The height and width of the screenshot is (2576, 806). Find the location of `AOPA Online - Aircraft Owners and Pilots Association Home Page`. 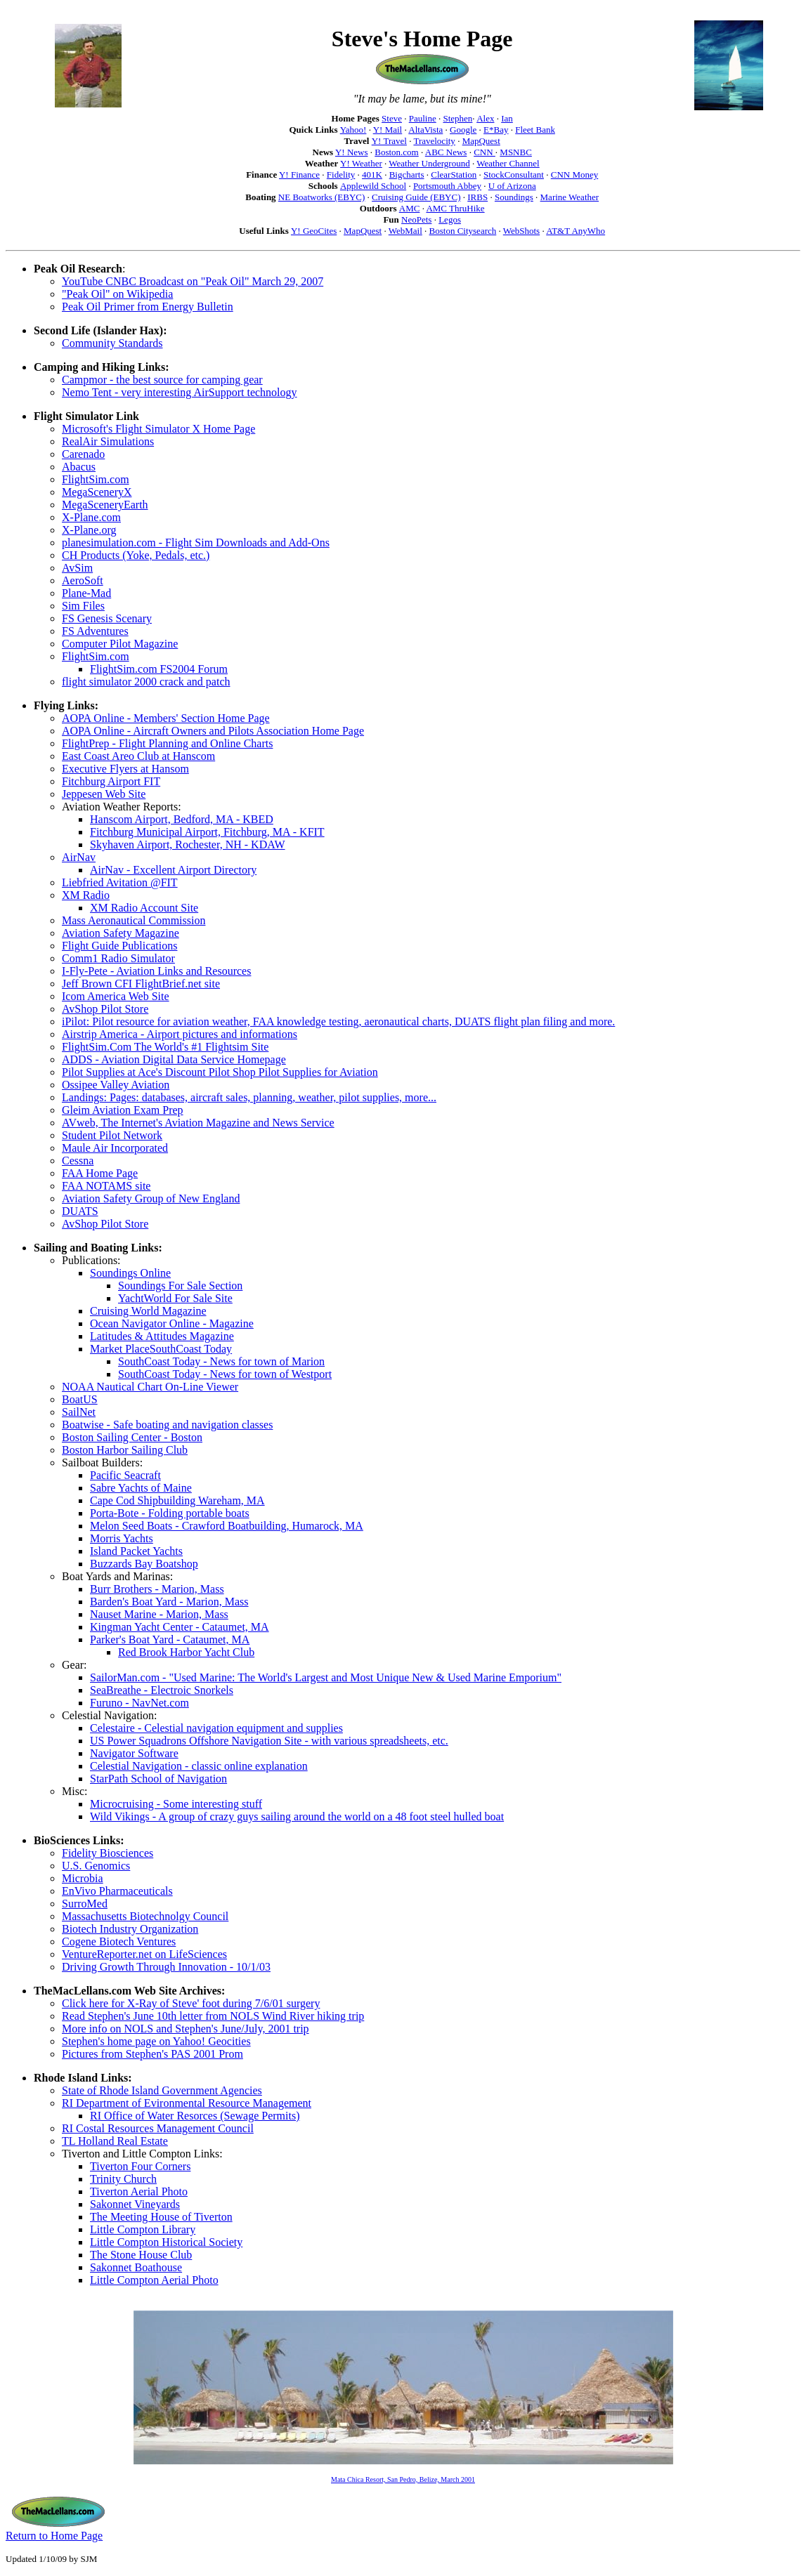

AOPA Online - Aircraft Owners and Pilots Association Home Page is located at coordinates (213, 731).